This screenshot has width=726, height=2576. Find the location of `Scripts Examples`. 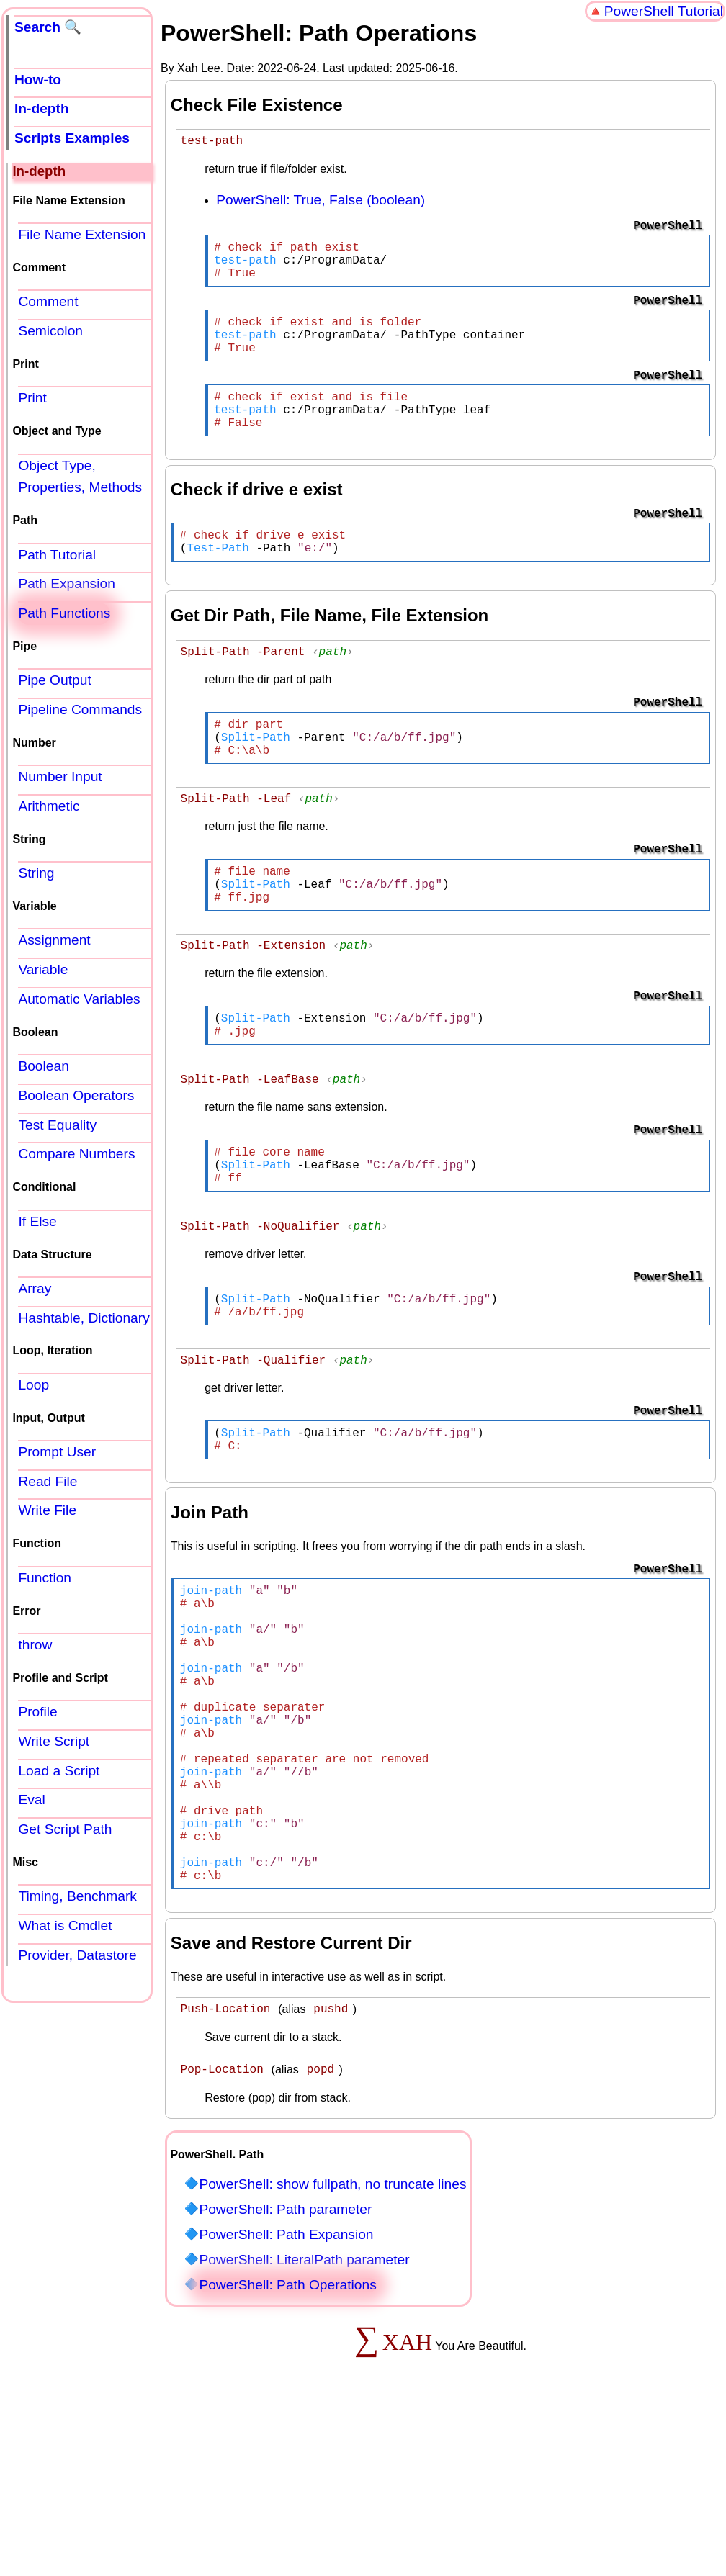

Scripts Examples is located at coordinates (72, 137).